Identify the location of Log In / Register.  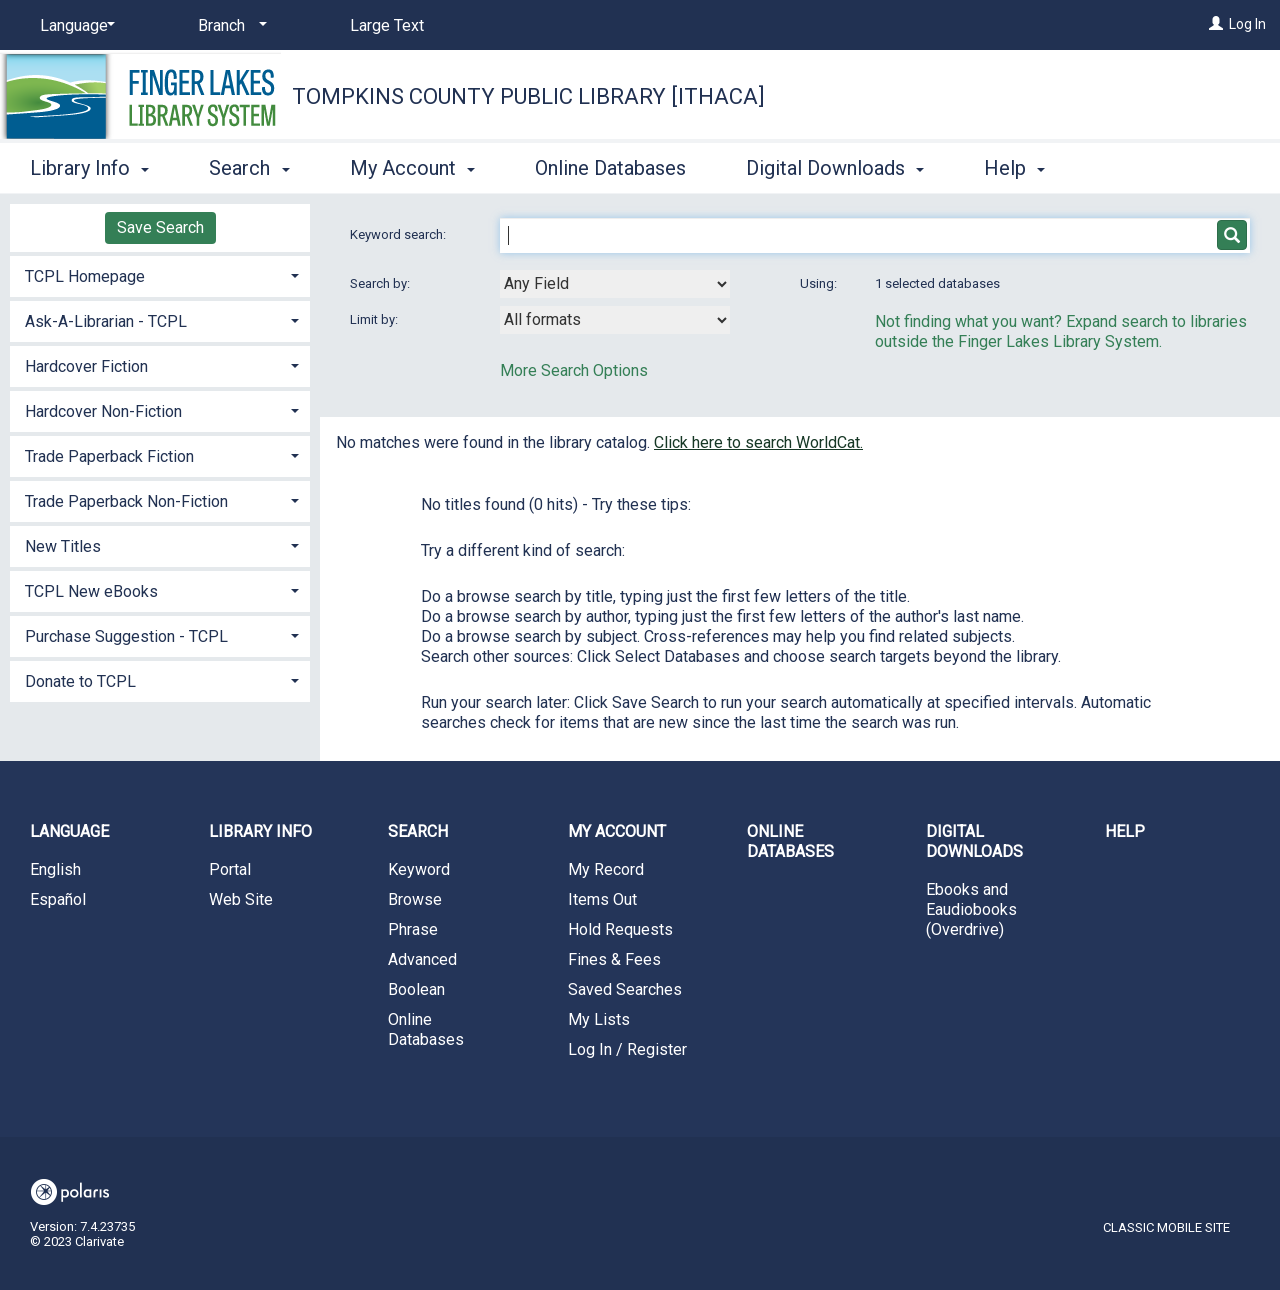
(627, 1049).